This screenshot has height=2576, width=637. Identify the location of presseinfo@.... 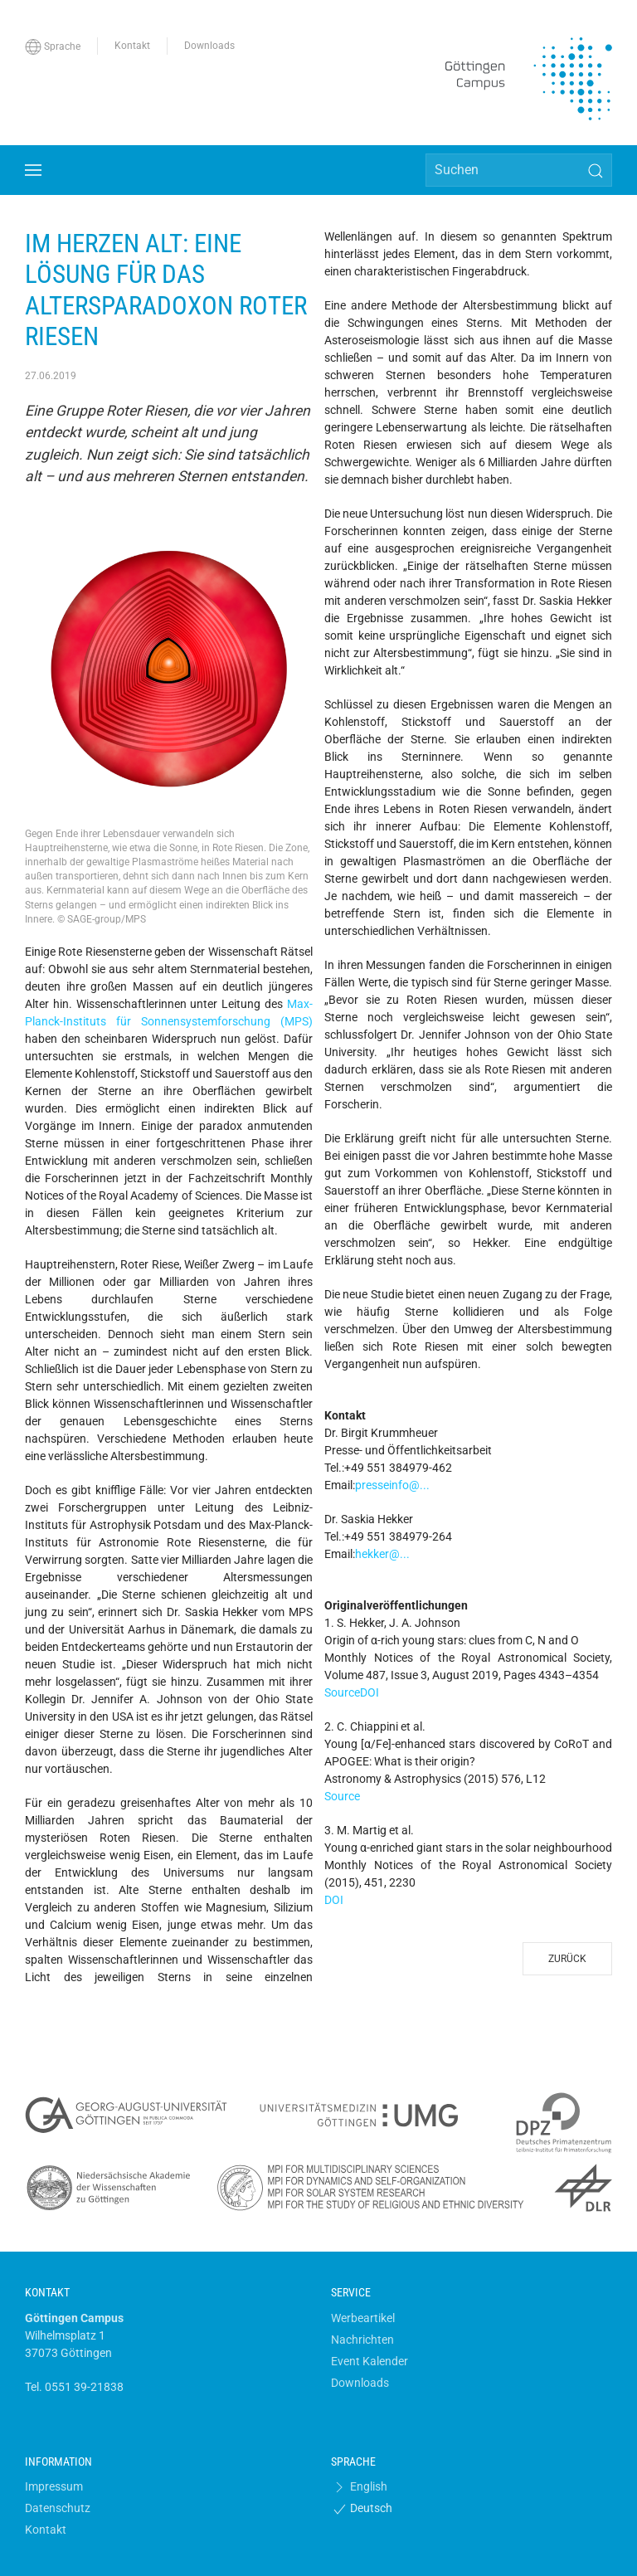
(392, 1485).